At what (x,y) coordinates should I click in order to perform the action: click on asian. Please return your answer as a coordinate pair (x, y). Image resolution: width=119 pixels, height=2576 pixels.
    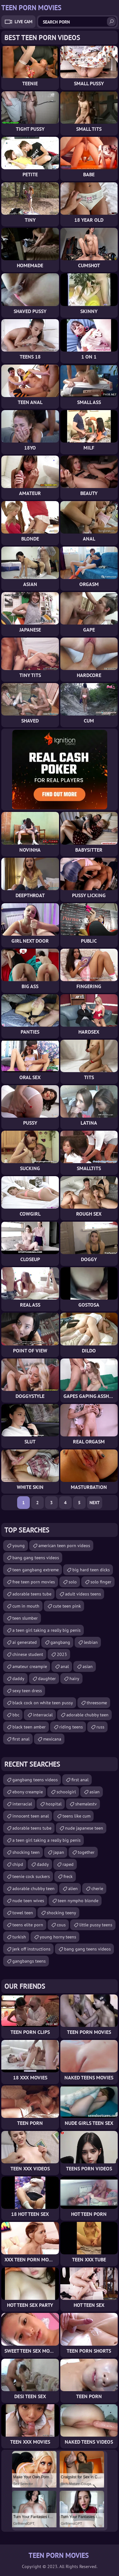
    Looking at the image, I should click on (88, 1666).